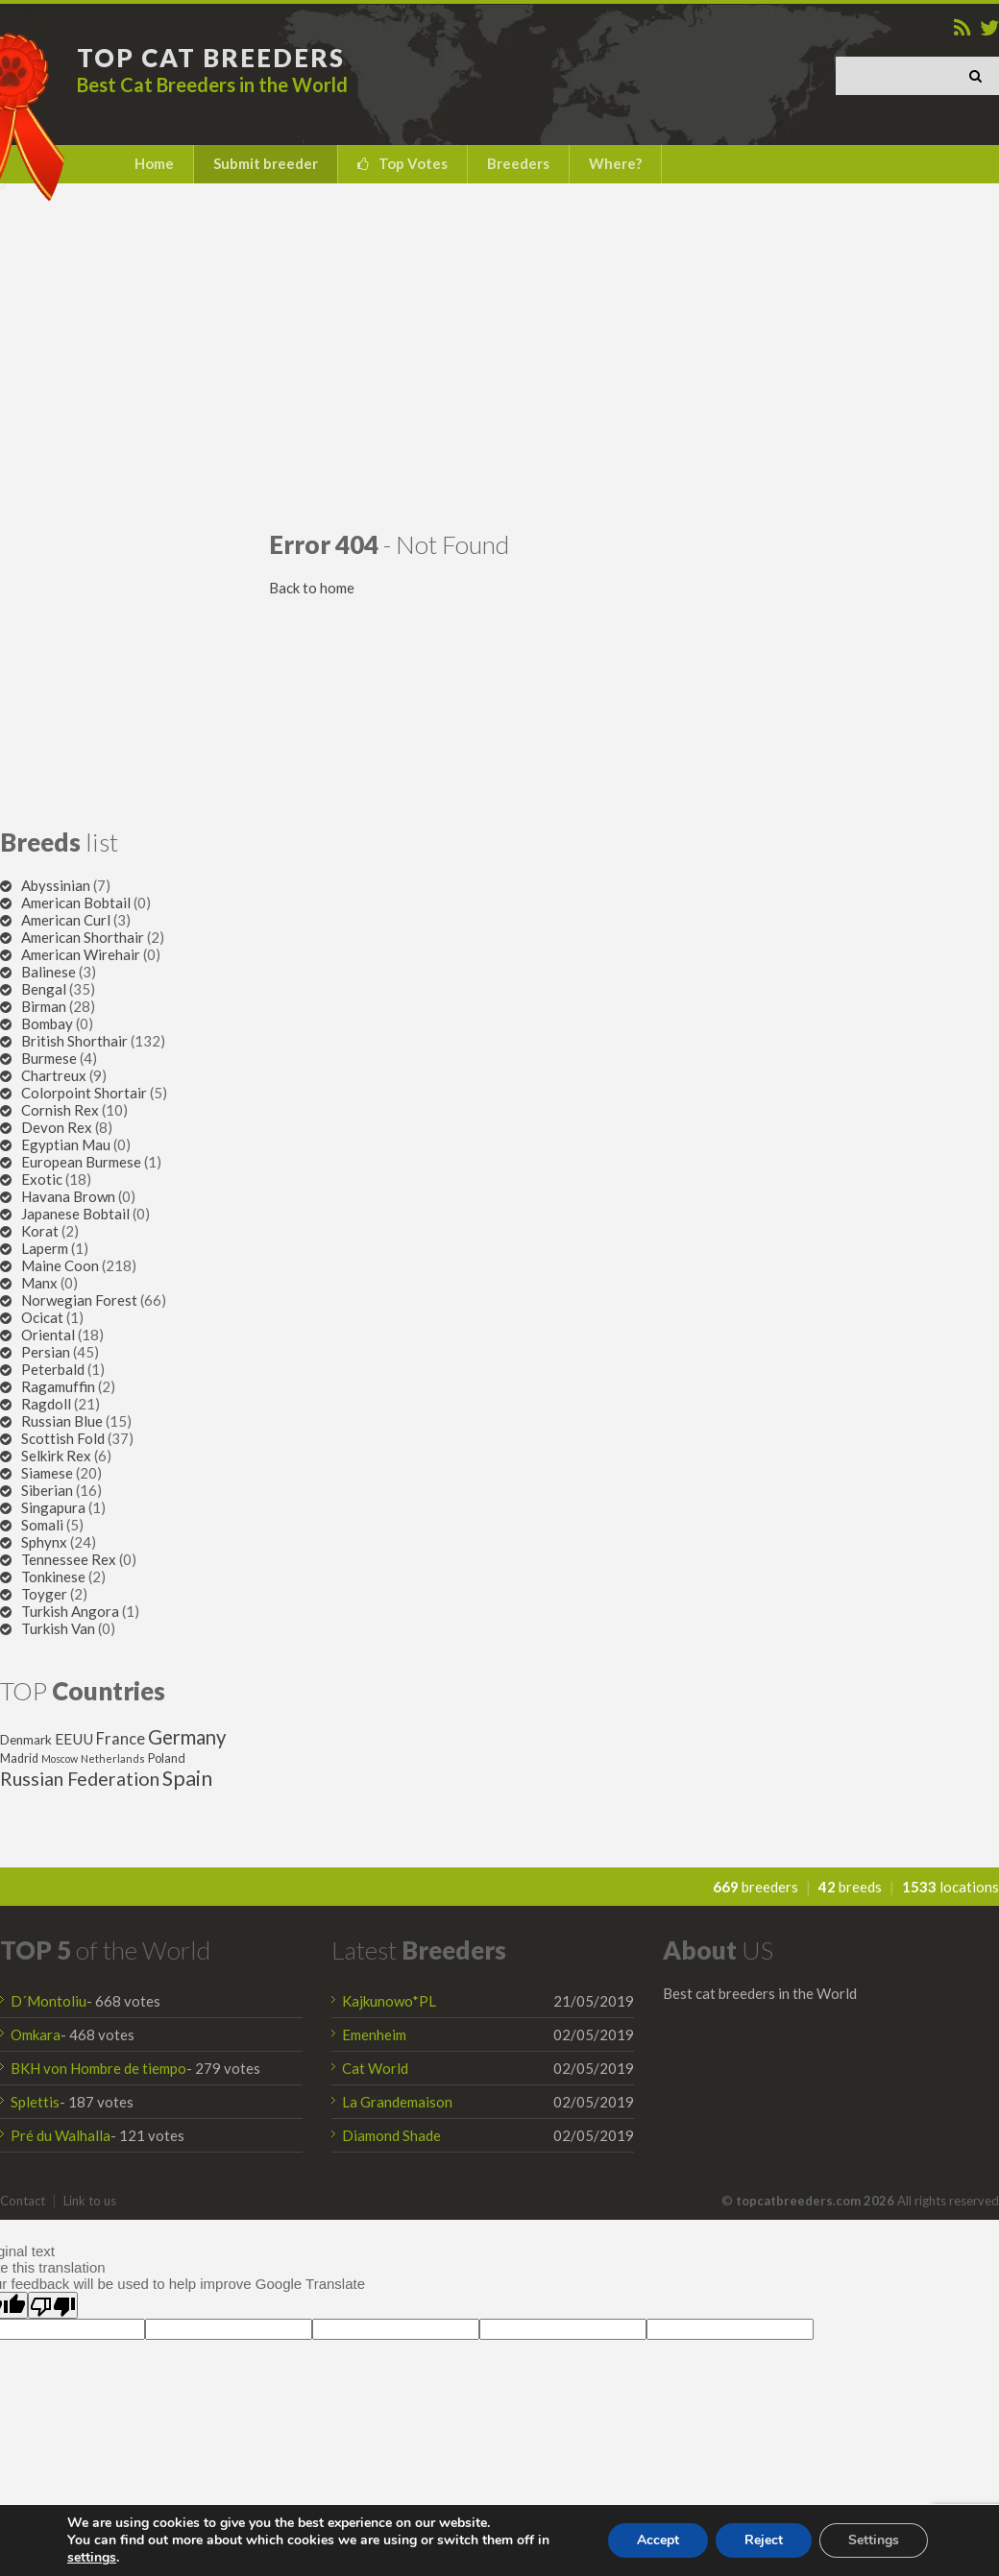  Describe the element at coordinates (44, 1593) in the screenshot. I see `Toyger` at that location.